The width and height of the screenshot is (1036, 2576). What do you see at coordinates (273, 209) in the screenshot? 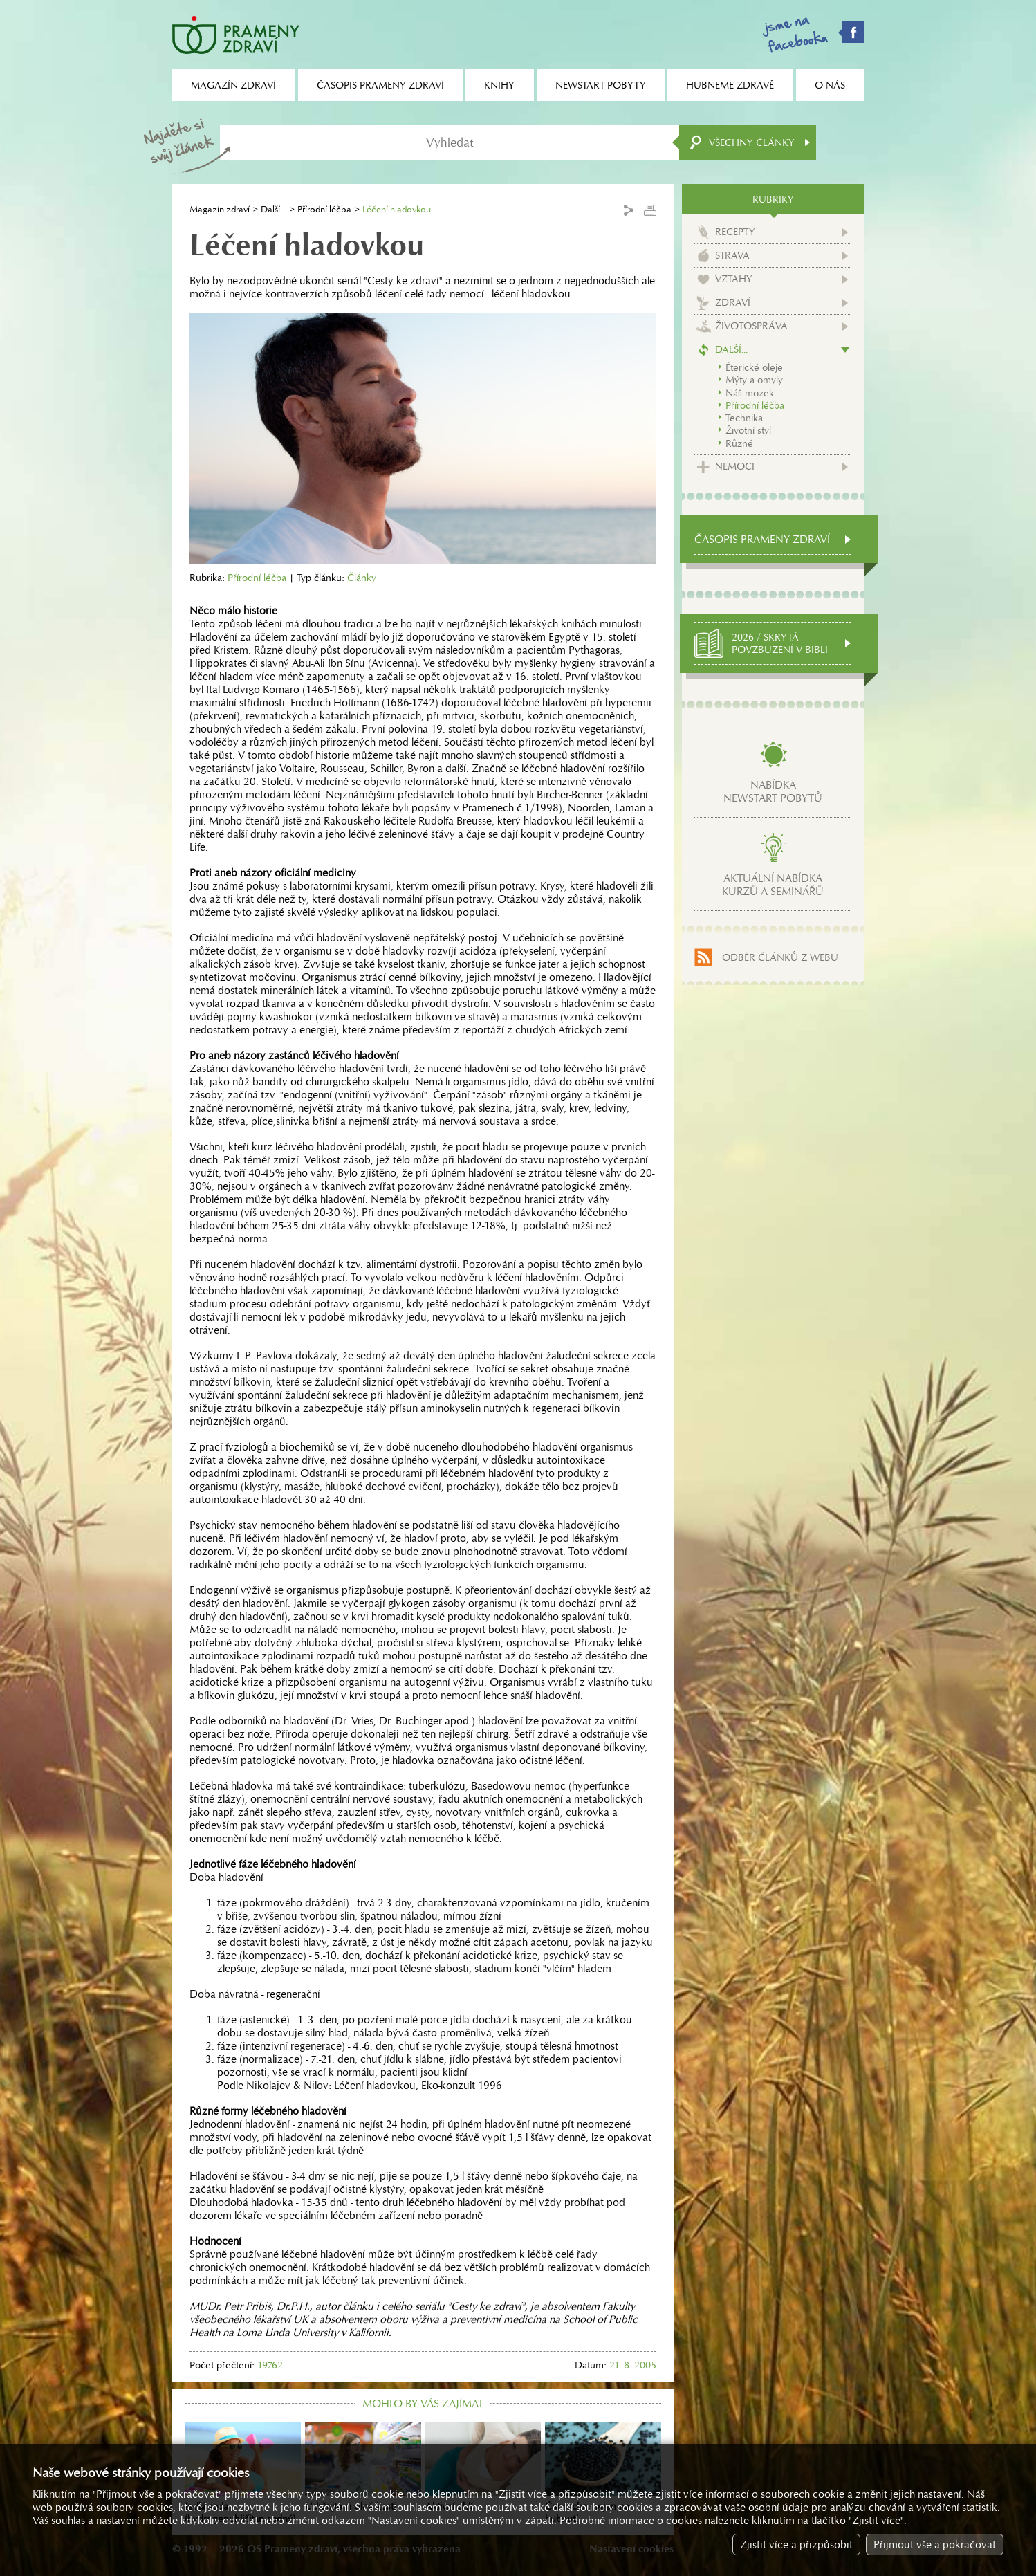
I see `Další...` at bounding box center [273, 209].